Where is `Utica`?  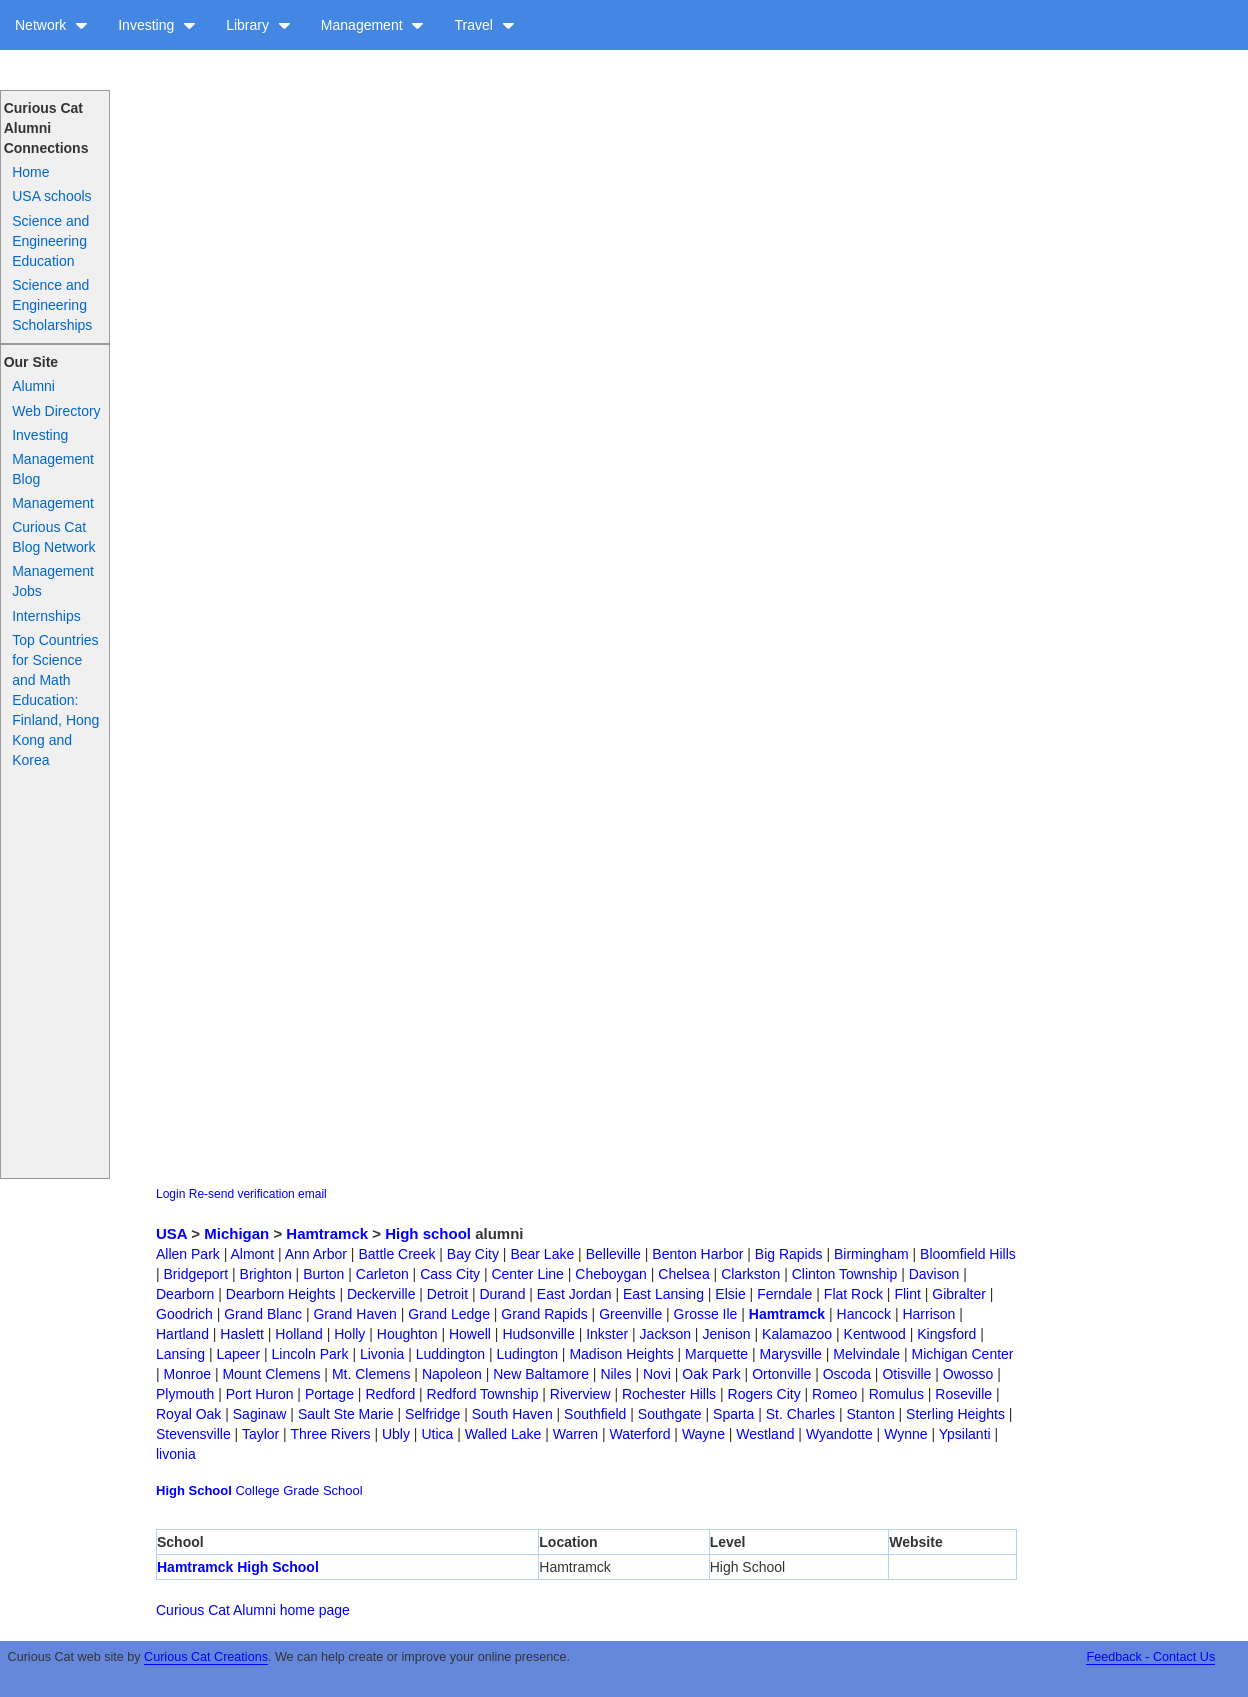 Utica is located at coordinates (437, 1434).